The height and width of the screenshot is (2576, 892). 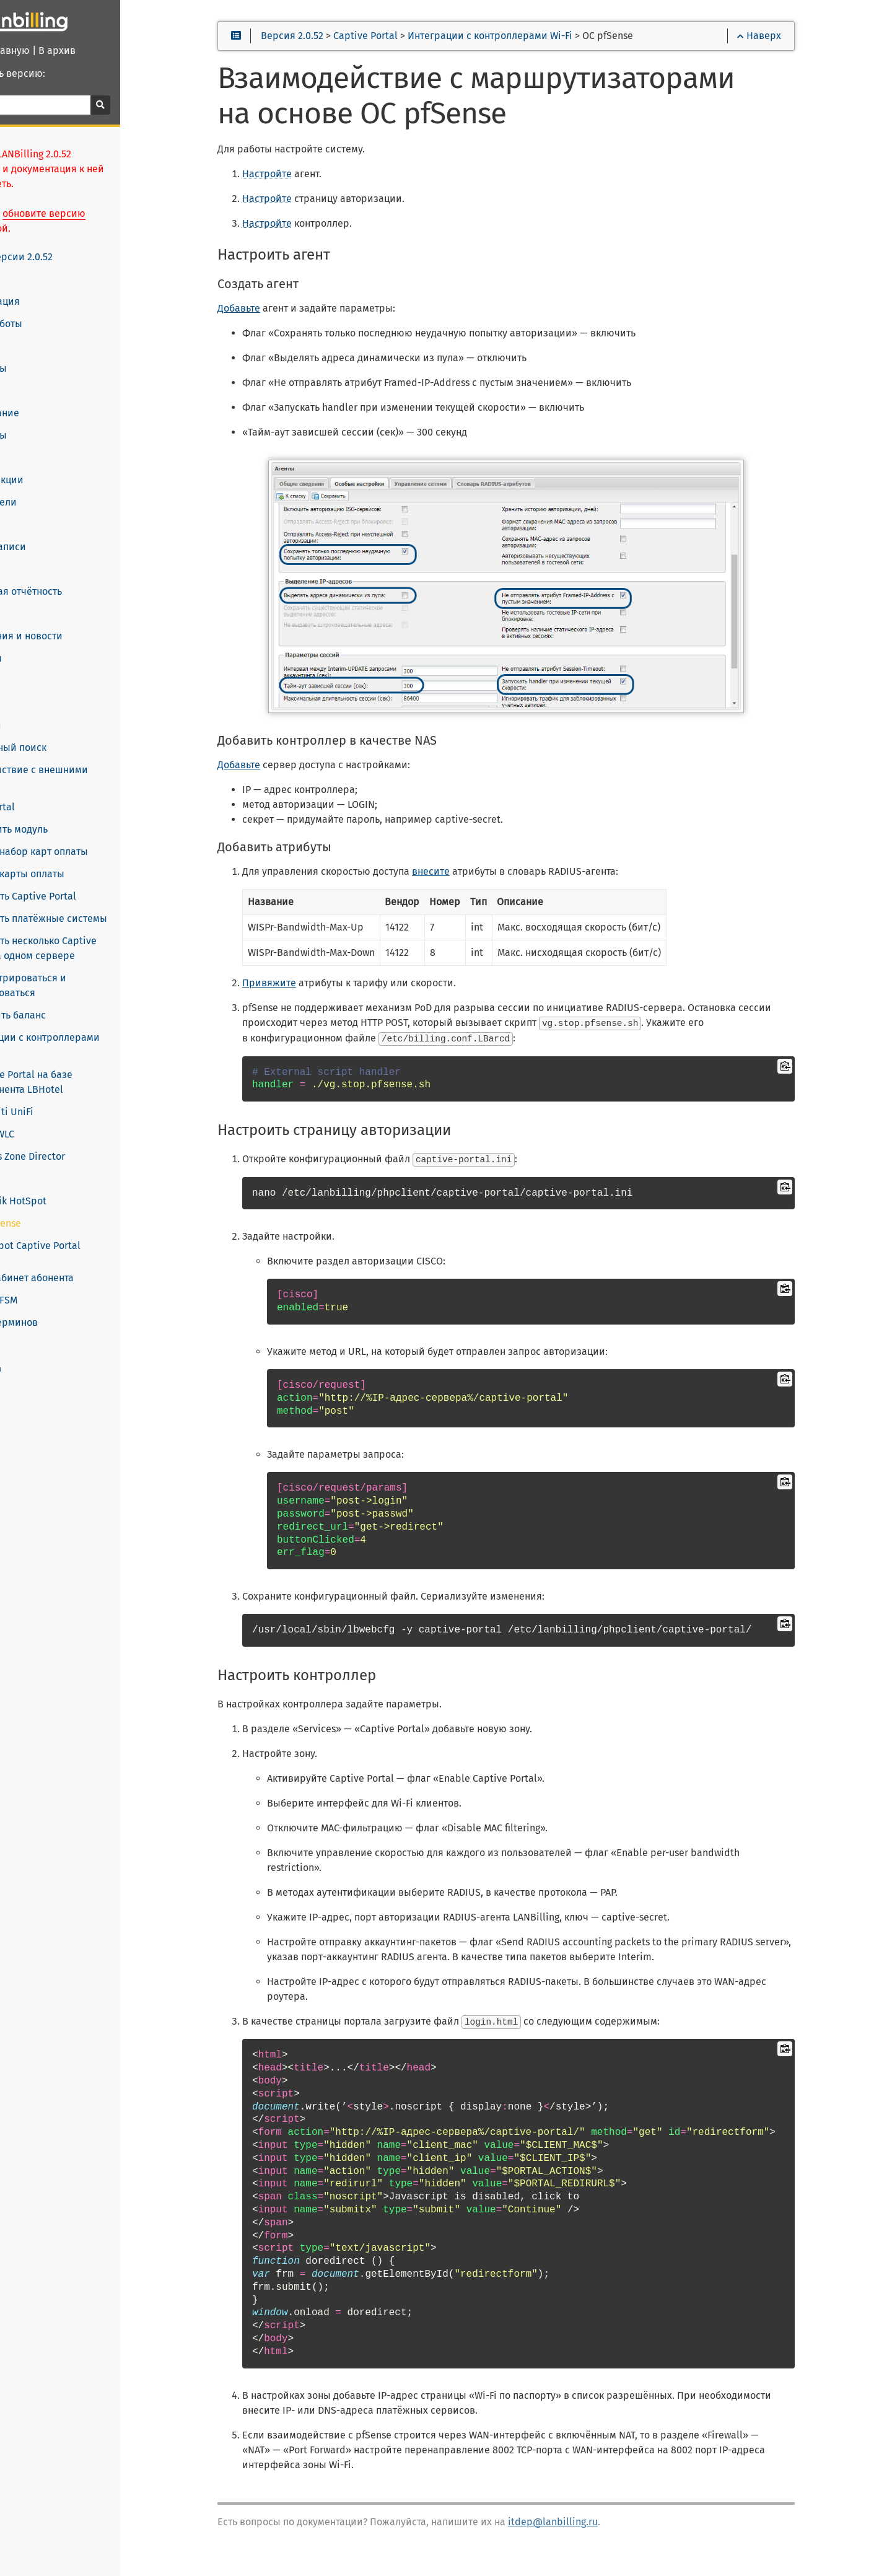 I want to click on Настроить платёжные системы, so click(x=99, y=903).